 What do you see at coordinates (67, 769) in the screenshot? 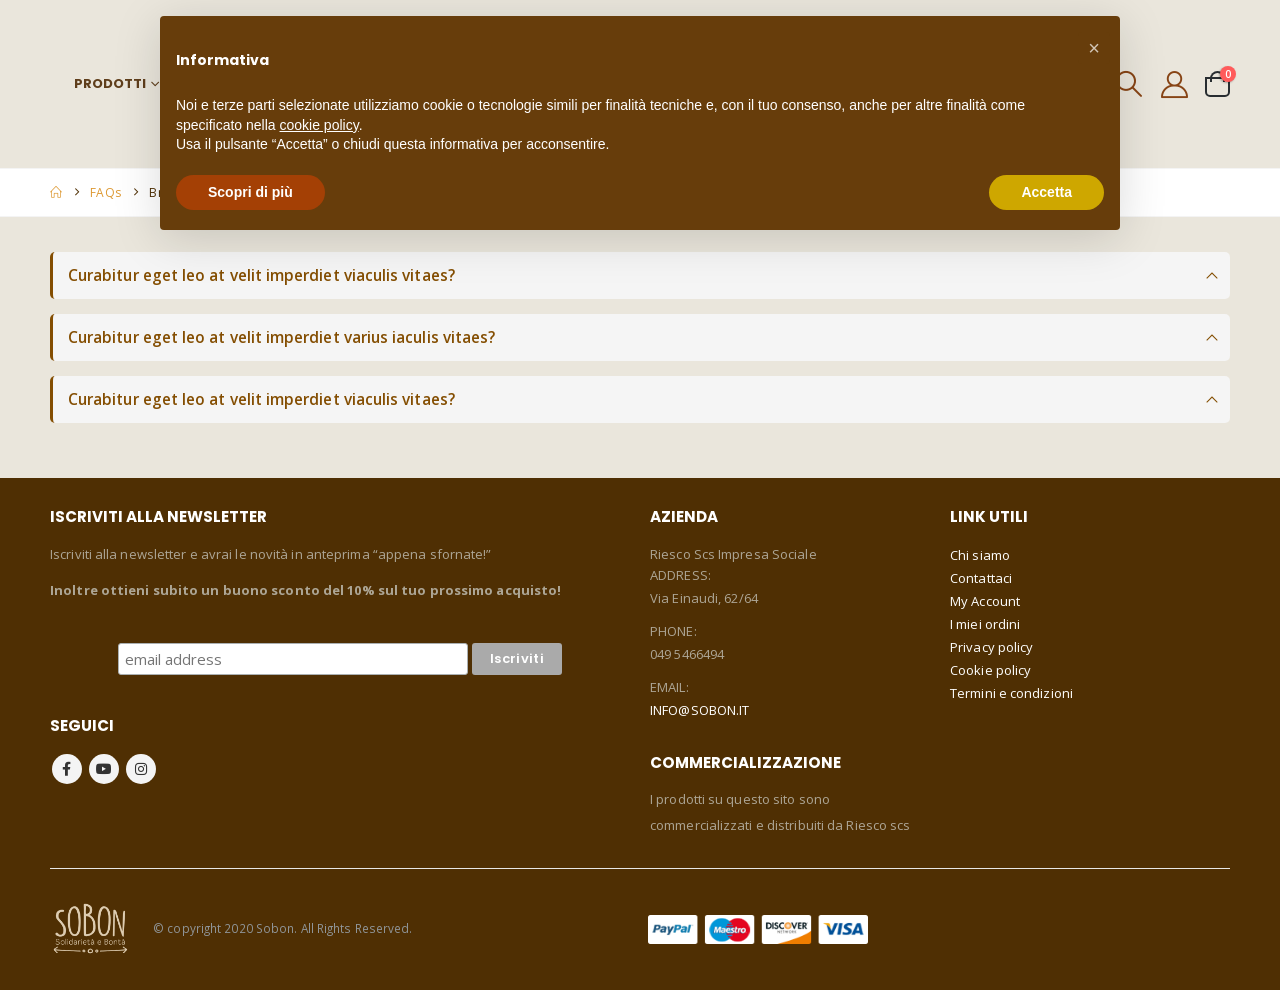
I see `Facebook` at bounding box center [67, 769].